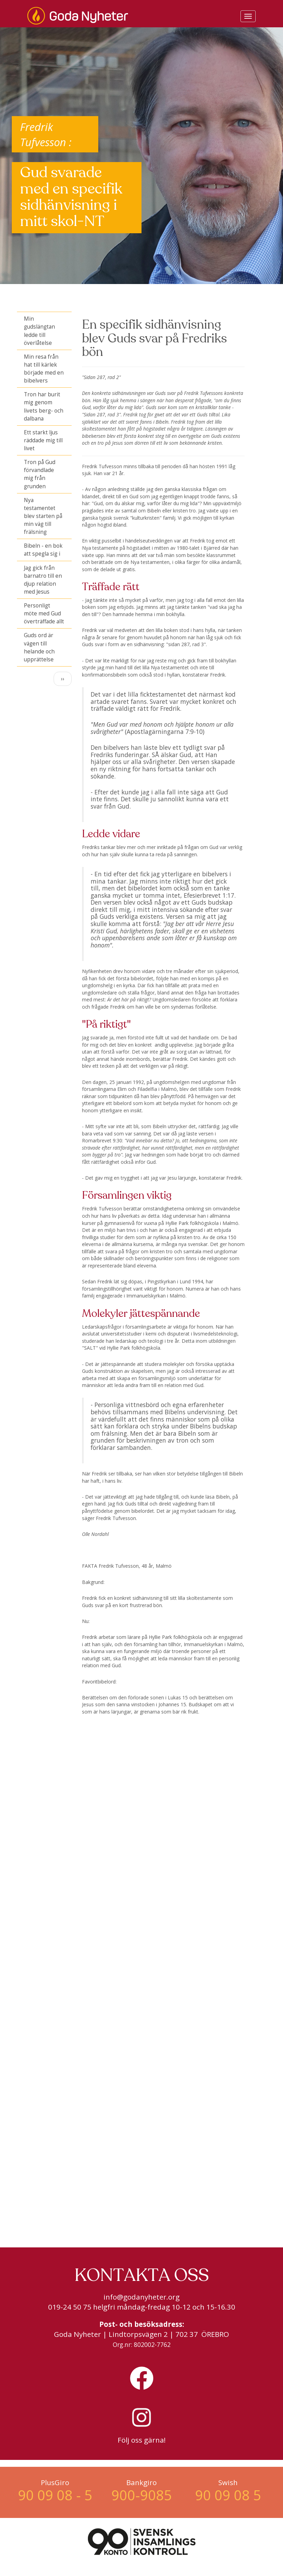 Image resolution: width=283 pixels, height=2576 pixels. What do you see at coordinates (43, 406) in the screenshot?
I see `Tron har burit mig genom livets berg- och dalbana` at bounding box center [43, 406].